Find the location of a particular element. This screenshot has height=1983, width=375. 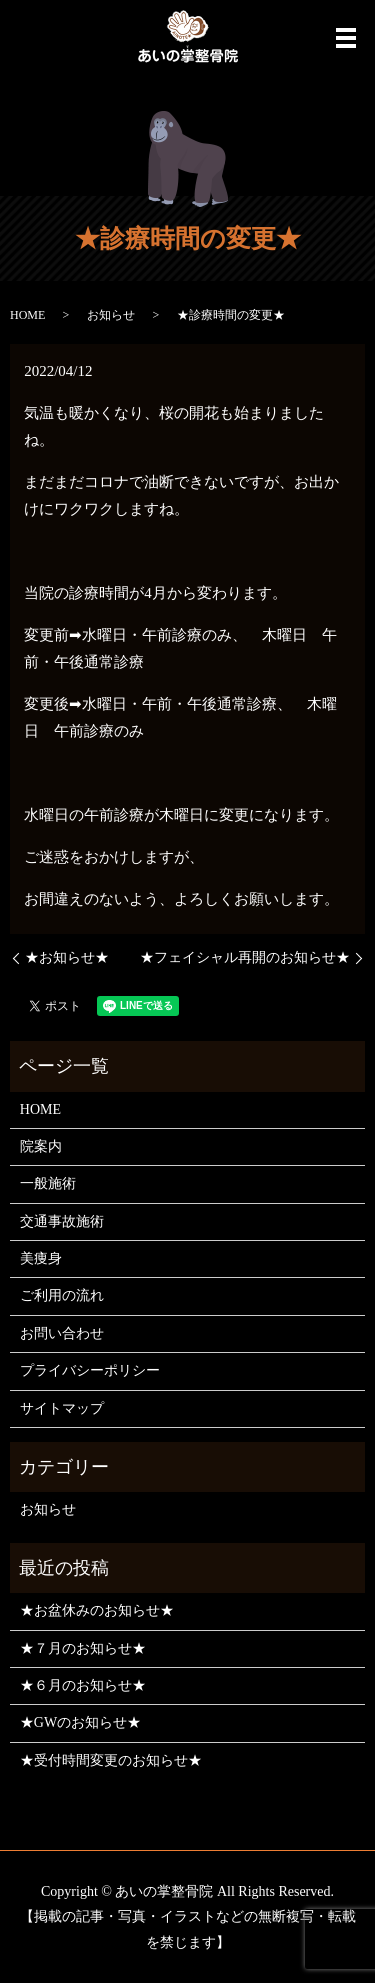

サイトマップ is located at coordinates (62, 1408).